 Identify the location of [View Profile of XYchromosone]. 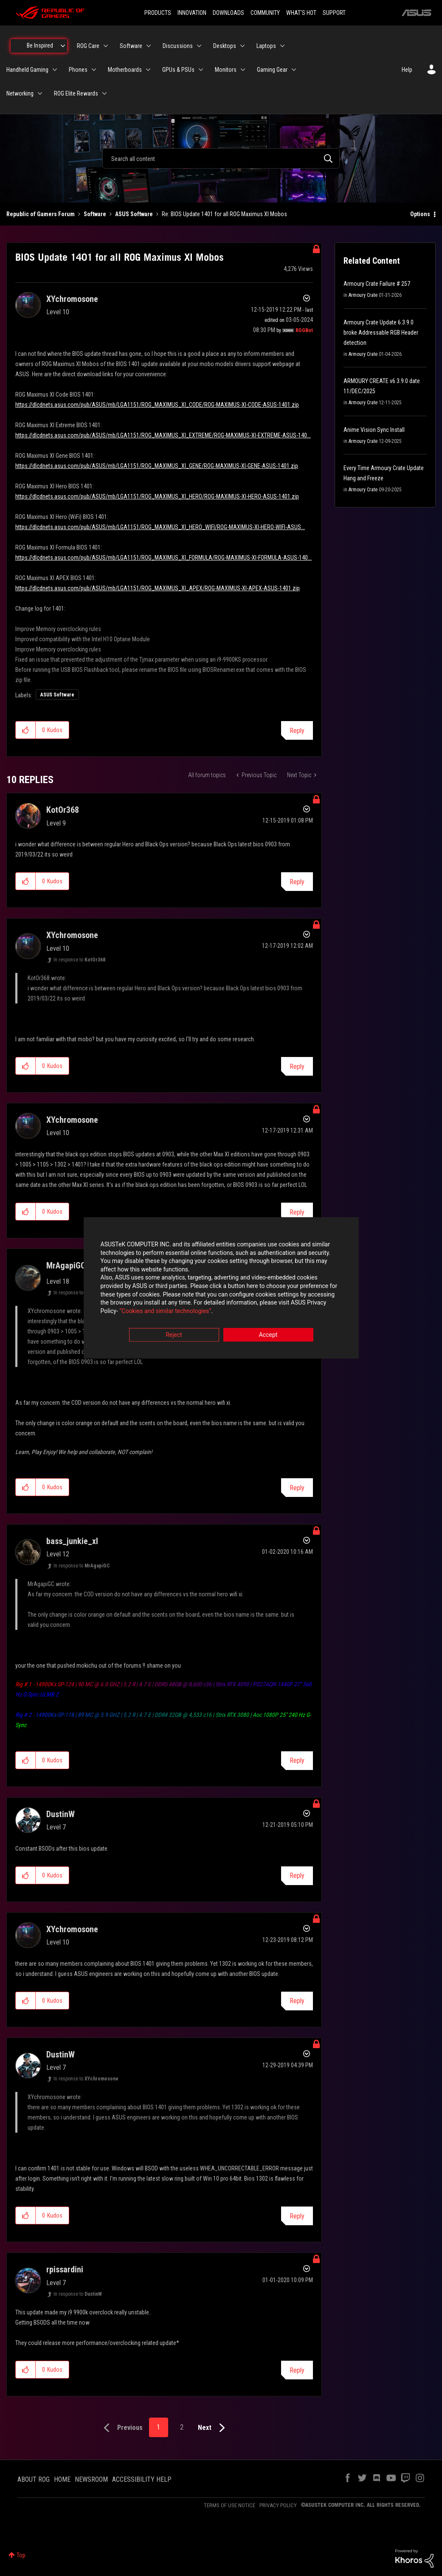
(72, 299).